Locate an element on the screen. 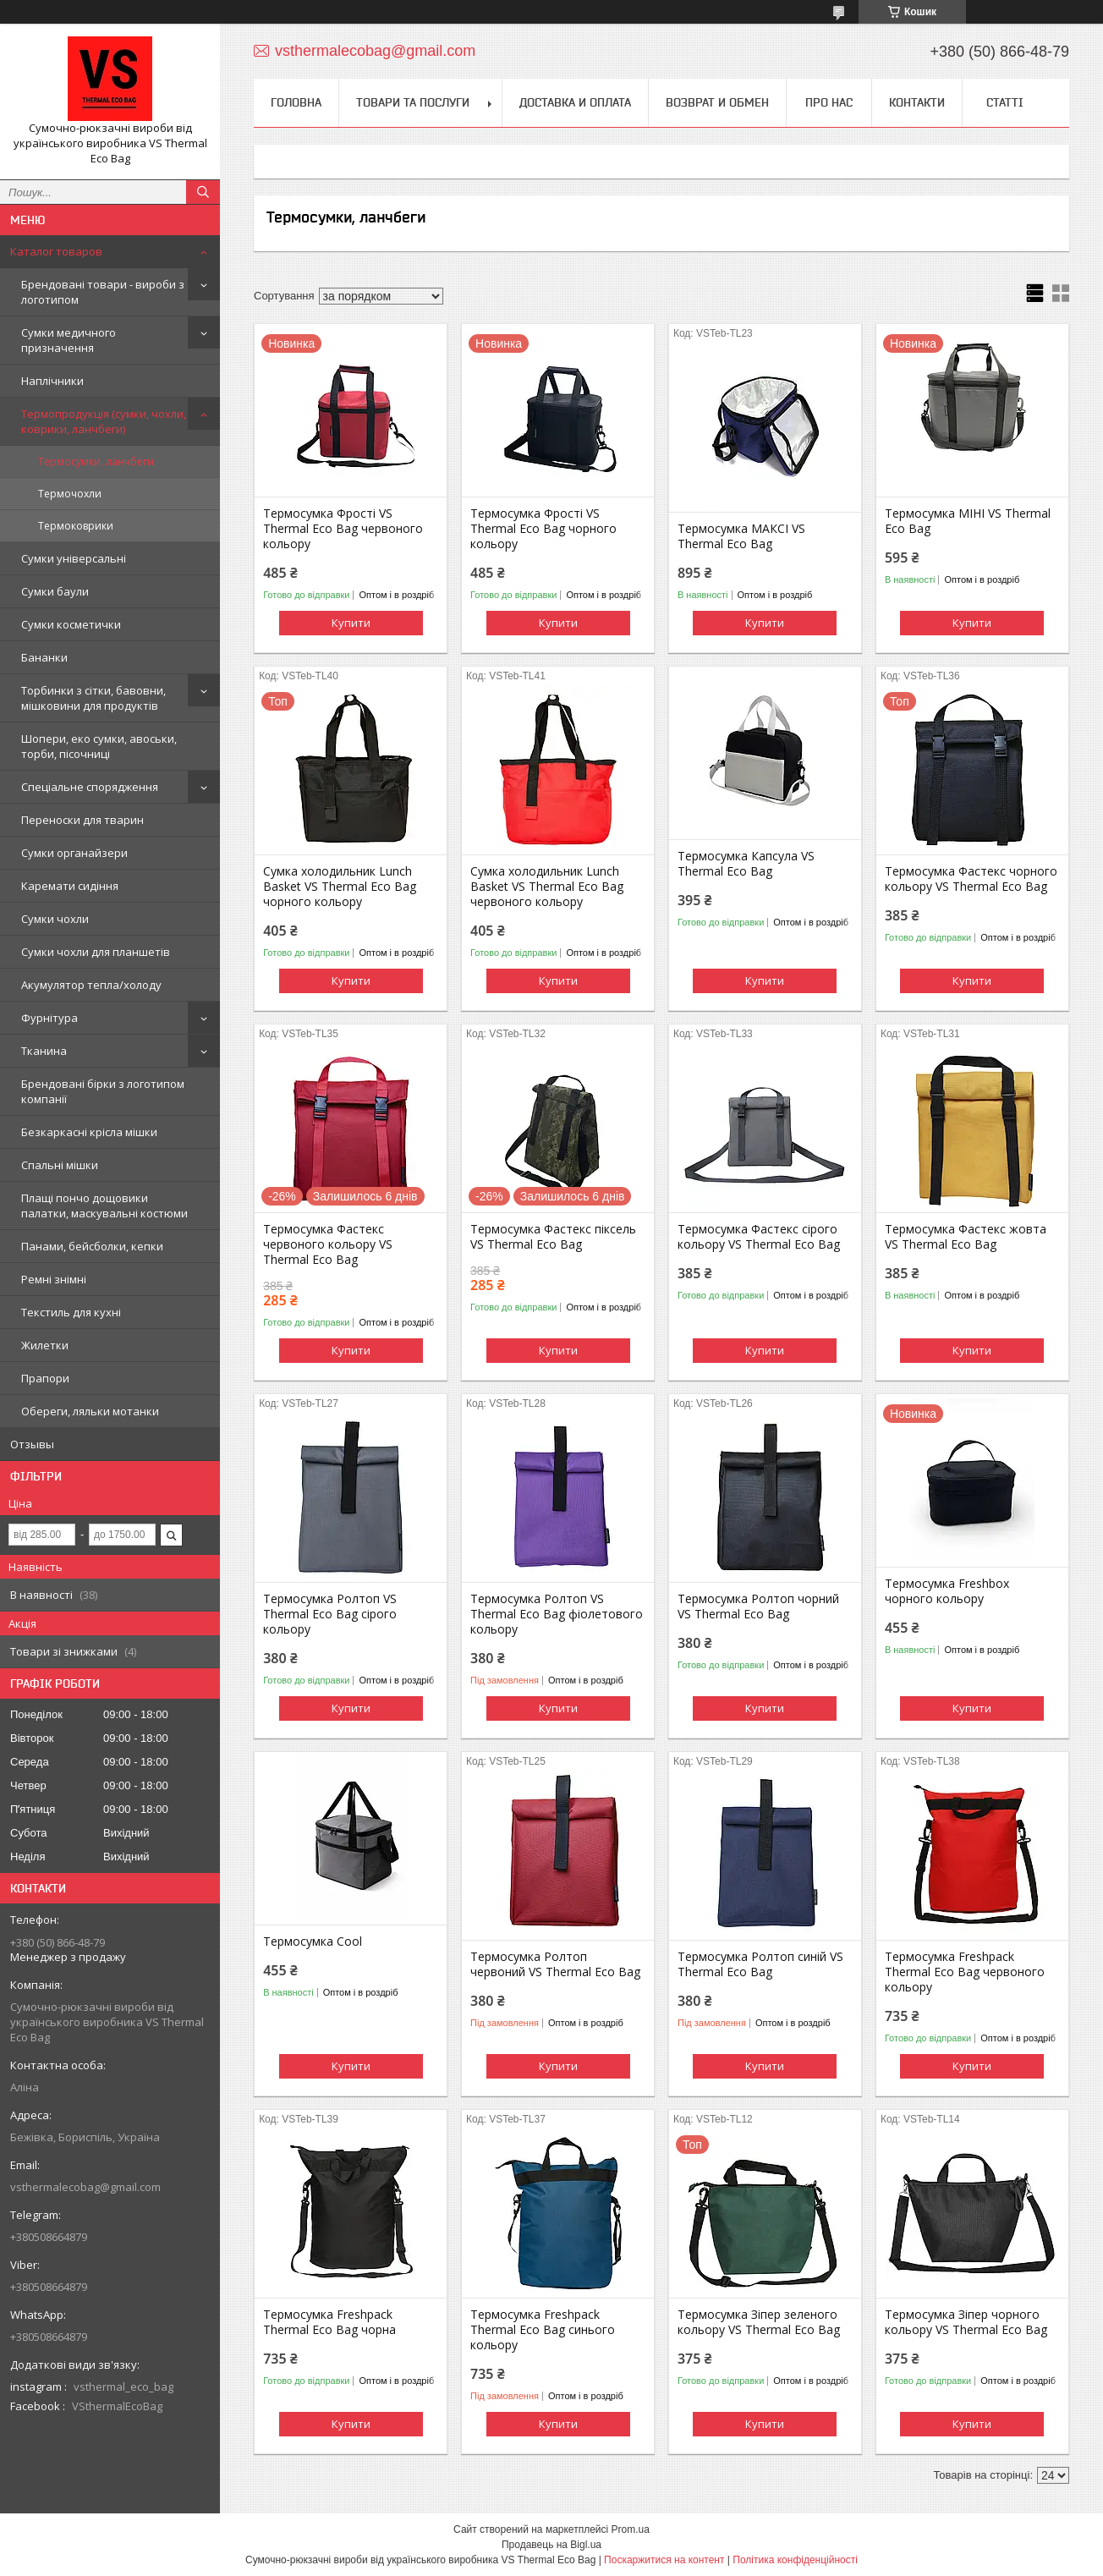  Возврат и обмен is located at coordinates (717, 102).